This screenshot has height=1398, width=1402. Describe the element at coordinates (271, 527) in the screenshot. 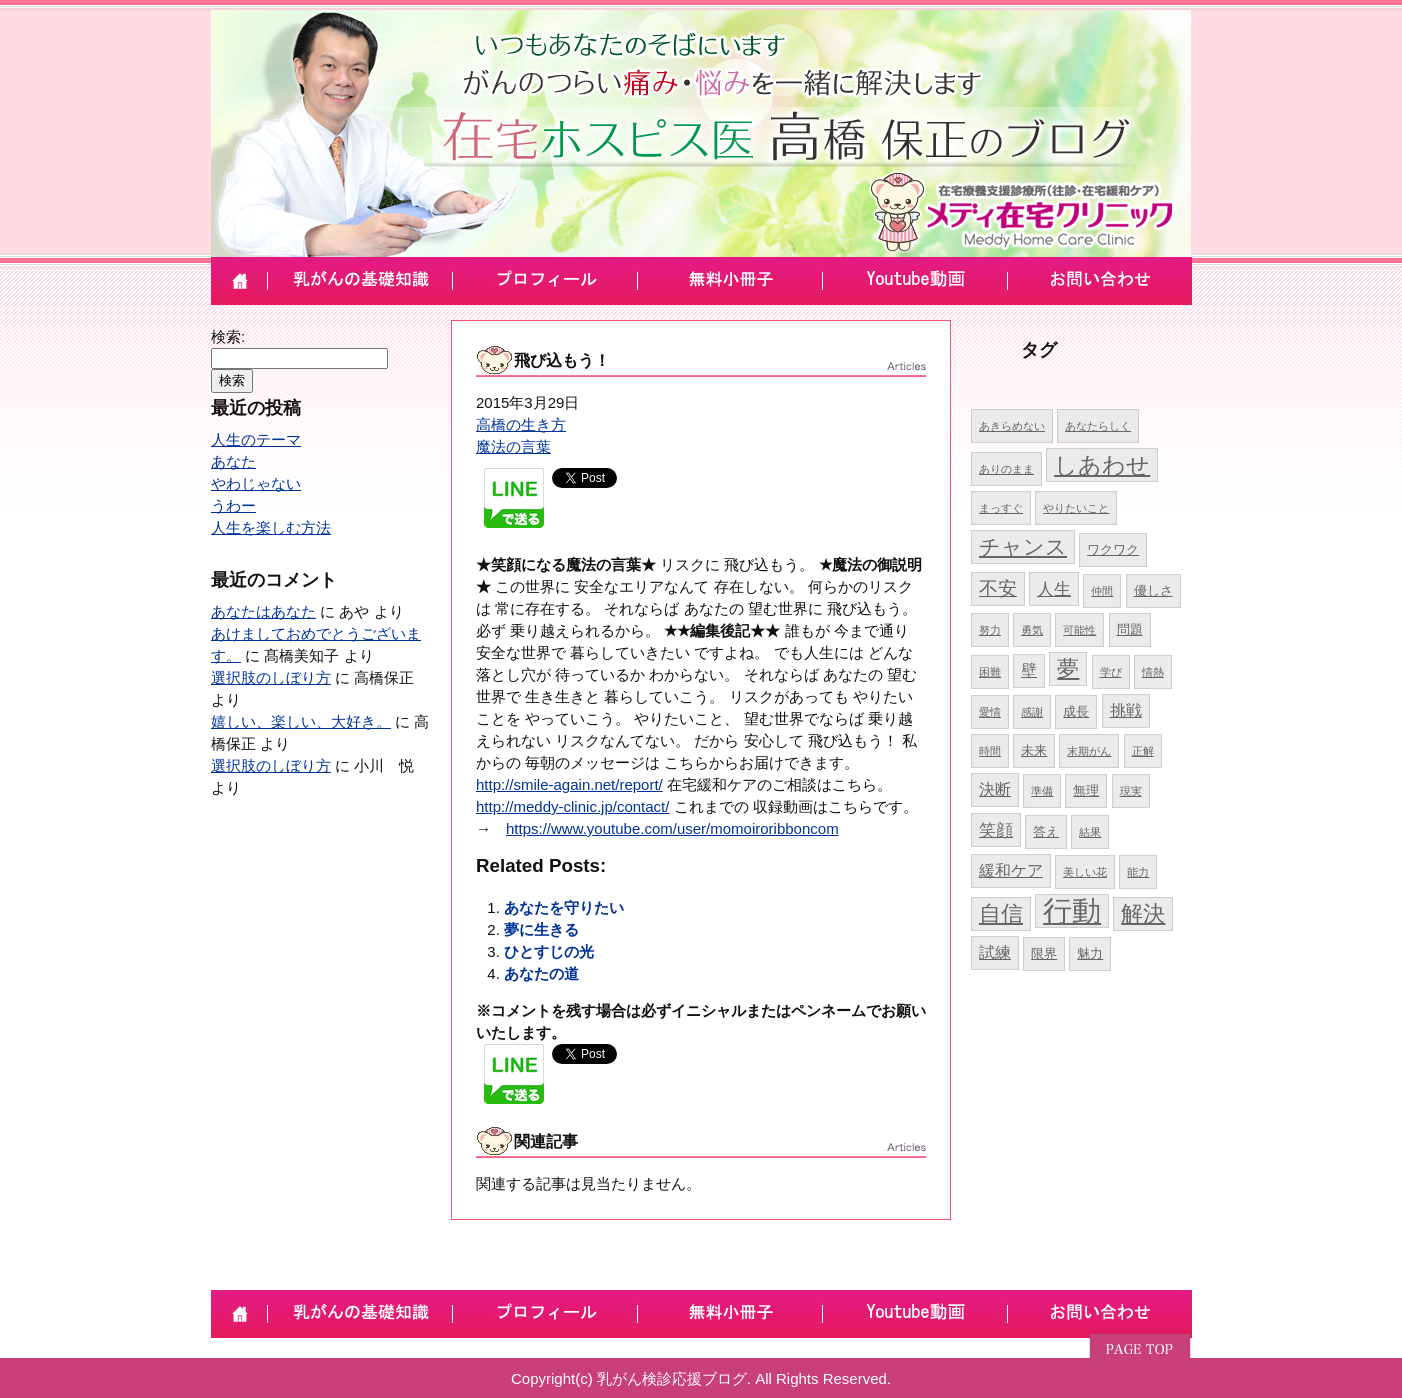

I see `人生を楽しむ方法` at that location.